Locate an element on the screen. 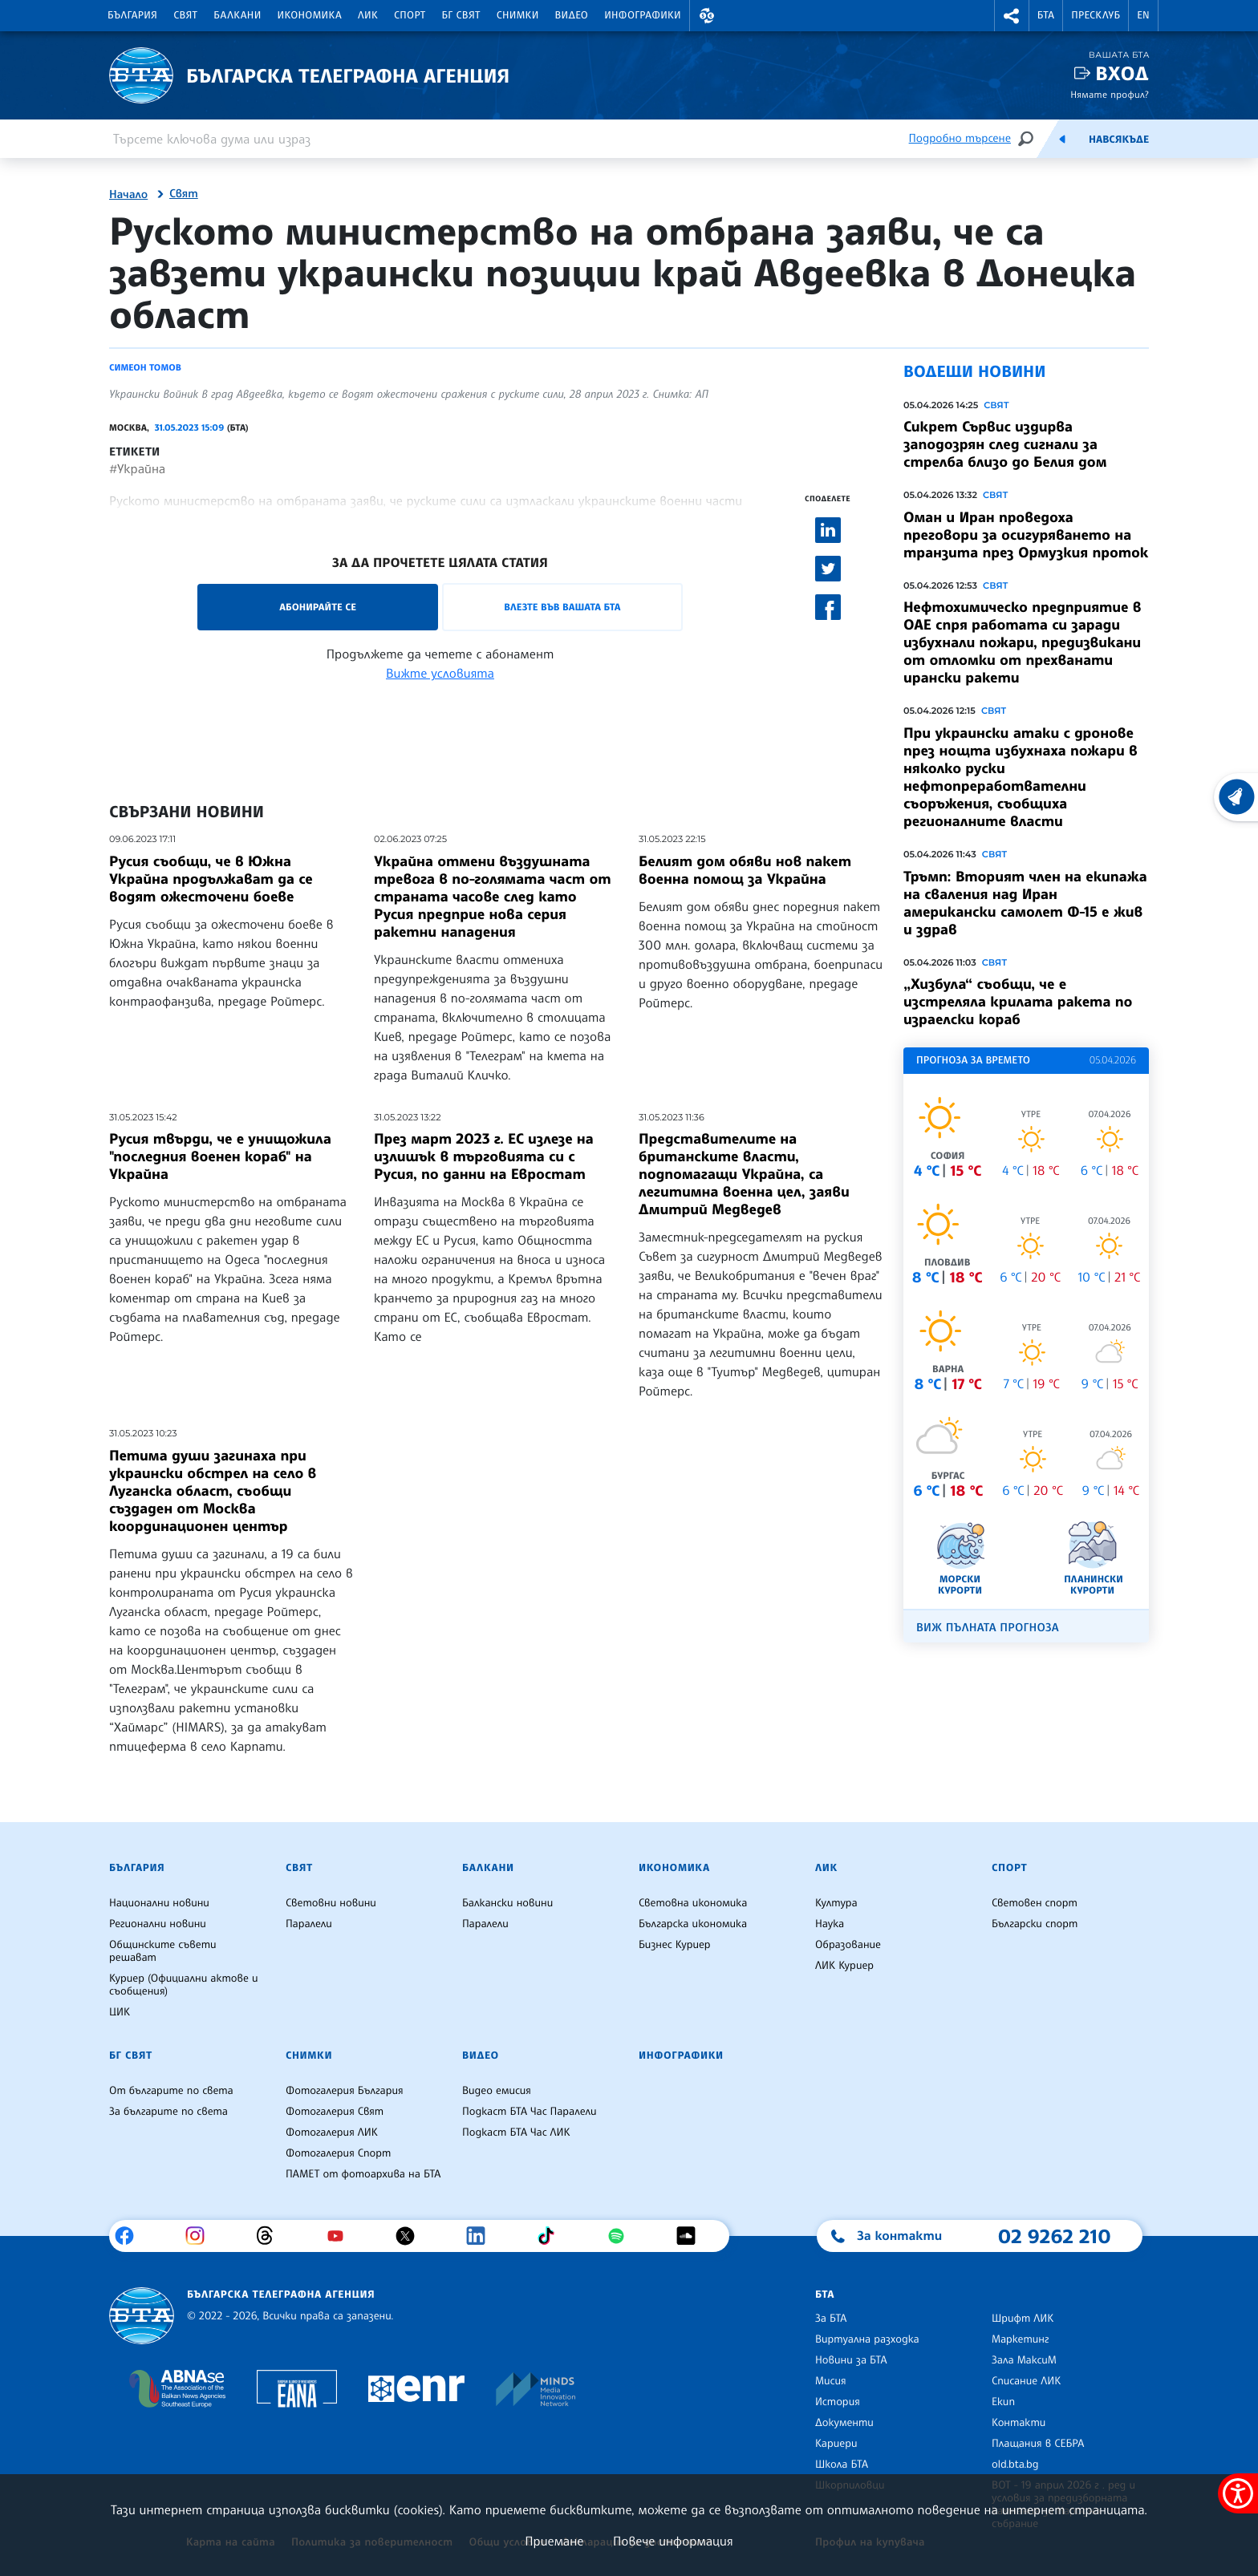 The width and height of the screenshot is (1258, 2576). EN is located at coordinates (1143, 15).